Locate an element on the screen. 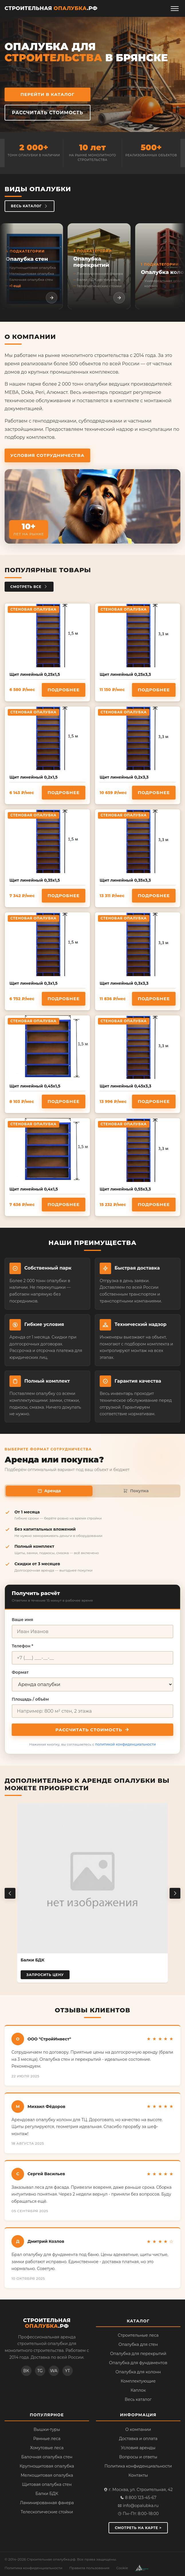 This screenshot has height=2576, width=185. политикой конфиденциальности is located at coordinates (125, 1744).